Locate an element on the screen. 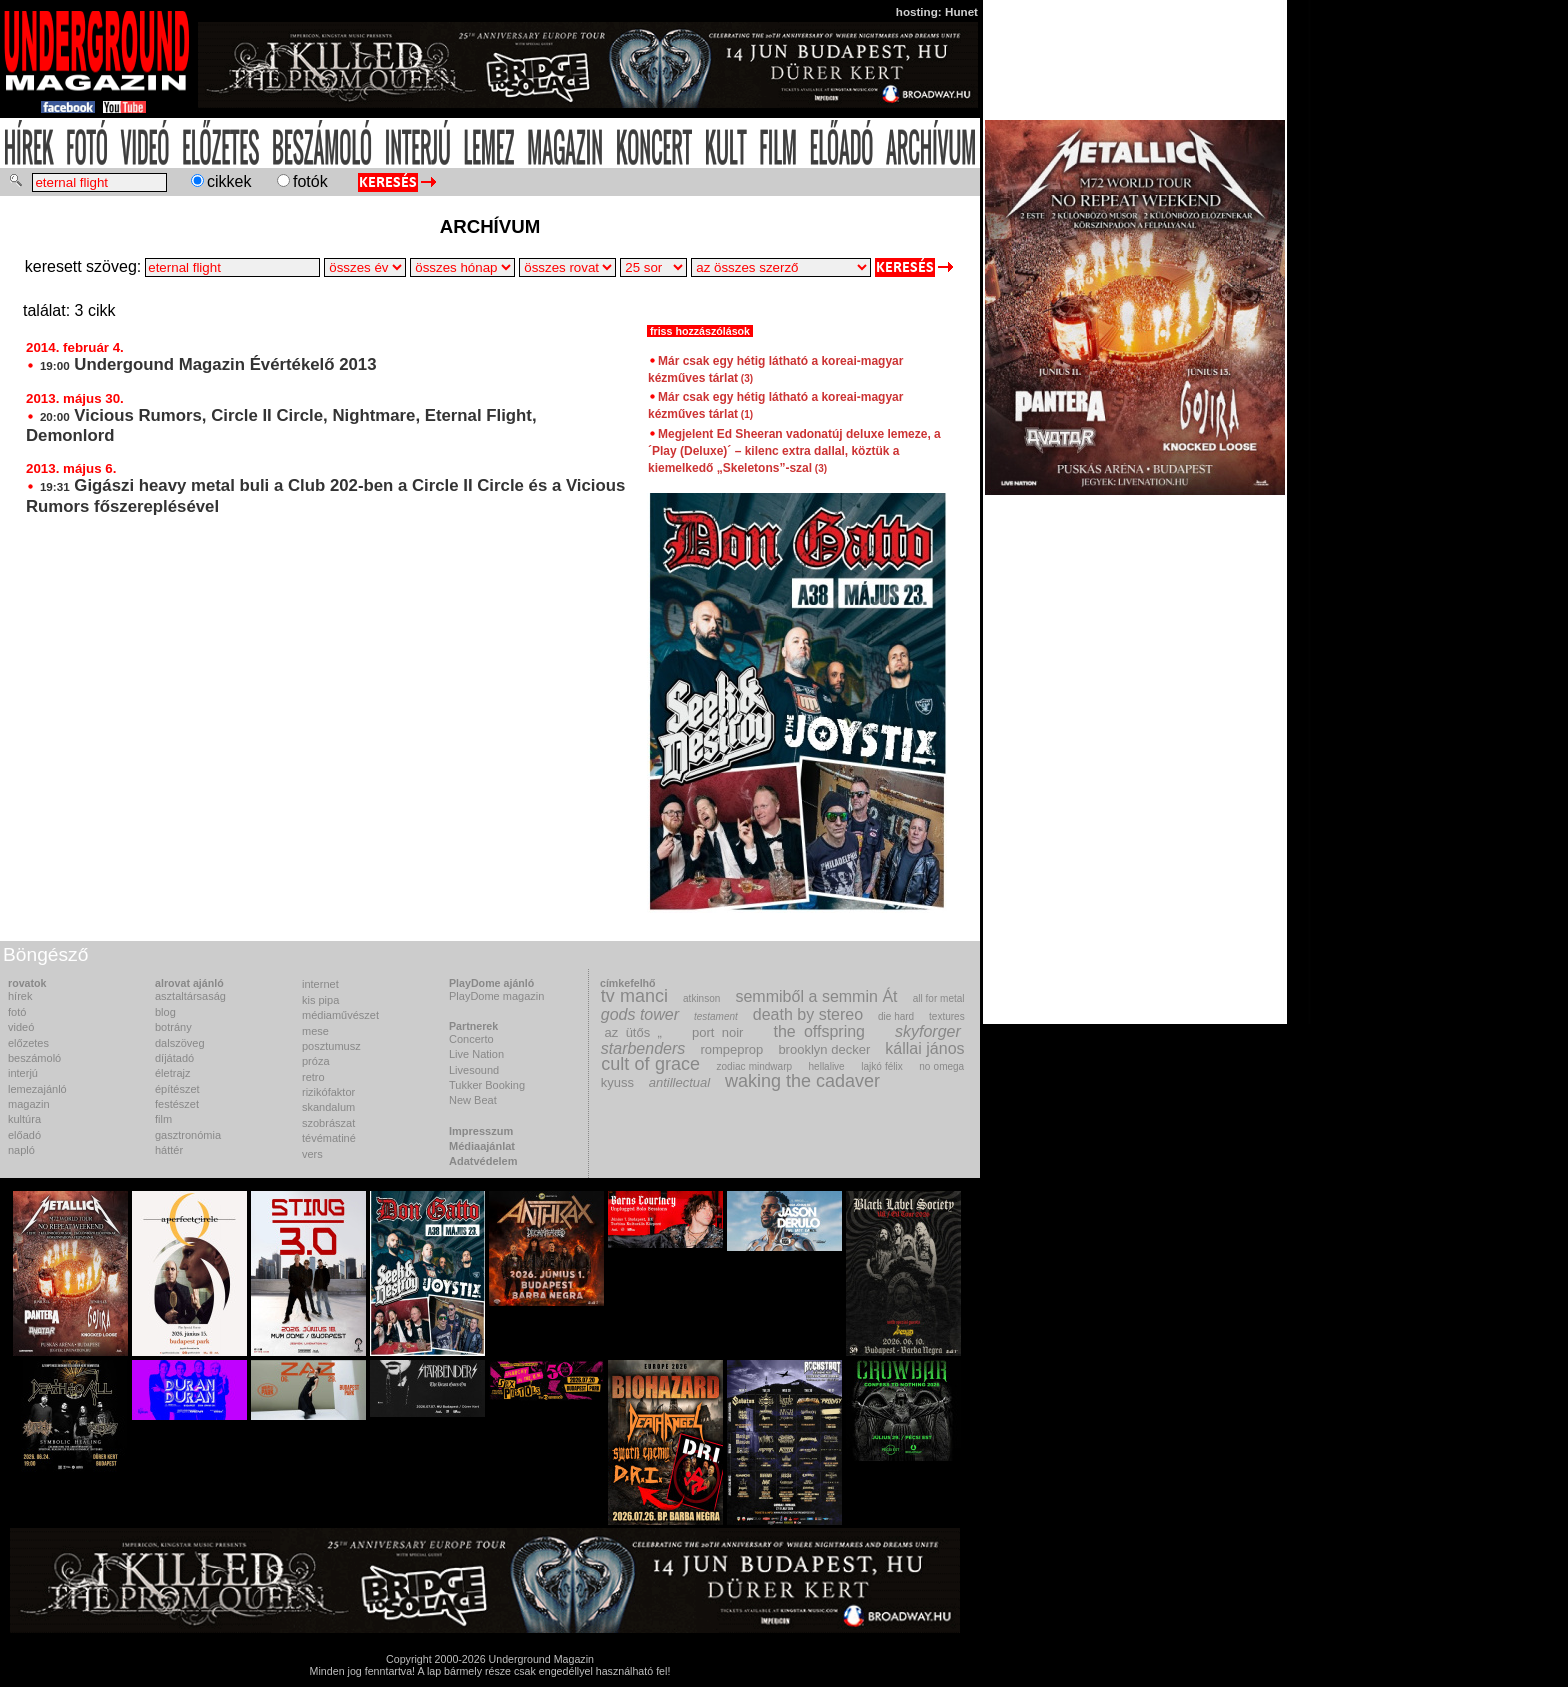 Image resolution: width=1568 pixels, height=1687 pixels. dalszöveg is located at coordinates (180, 1043).